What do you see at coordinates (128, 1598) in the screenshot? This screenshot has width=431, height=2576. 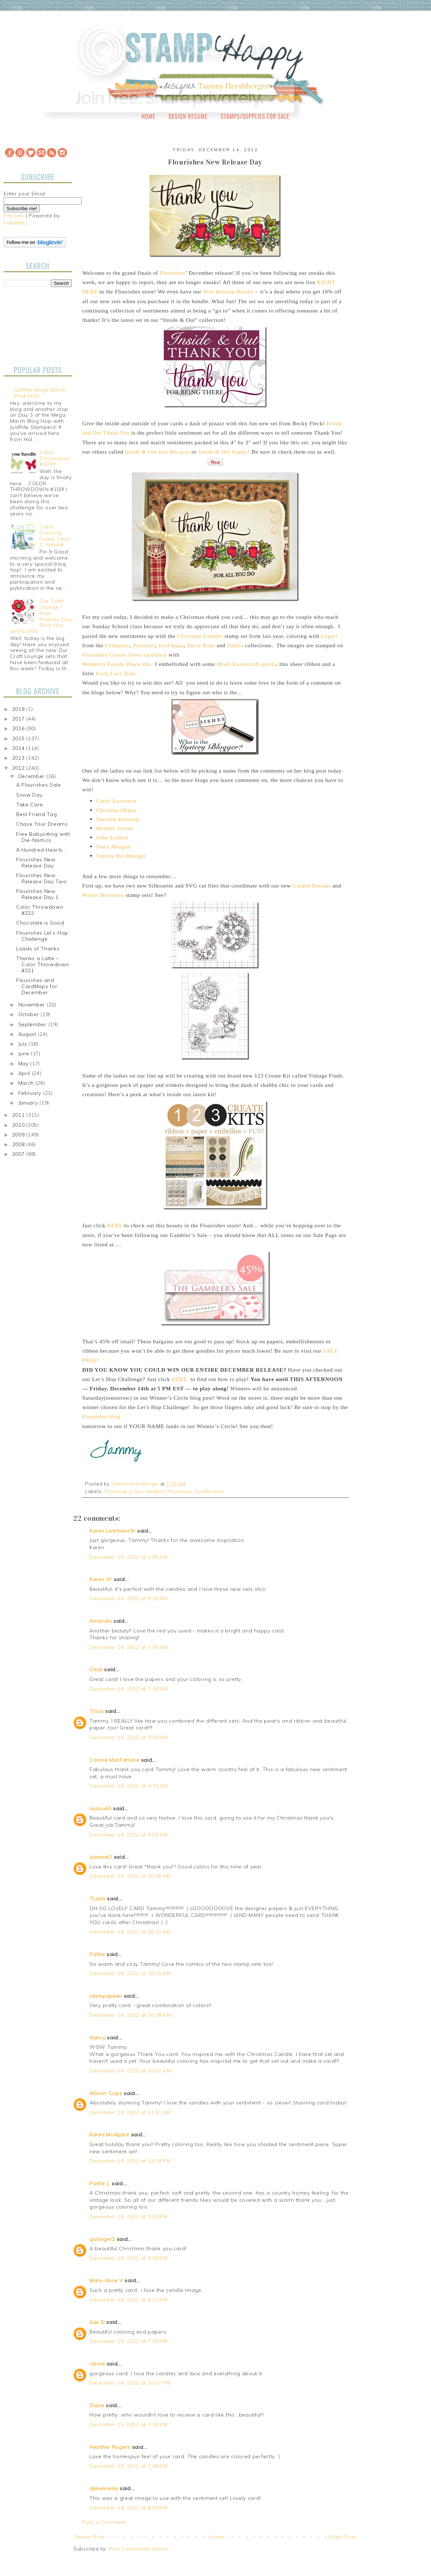 I see `December 14, 2012 at 5:08 AM` at bounding box center [128, 1598].